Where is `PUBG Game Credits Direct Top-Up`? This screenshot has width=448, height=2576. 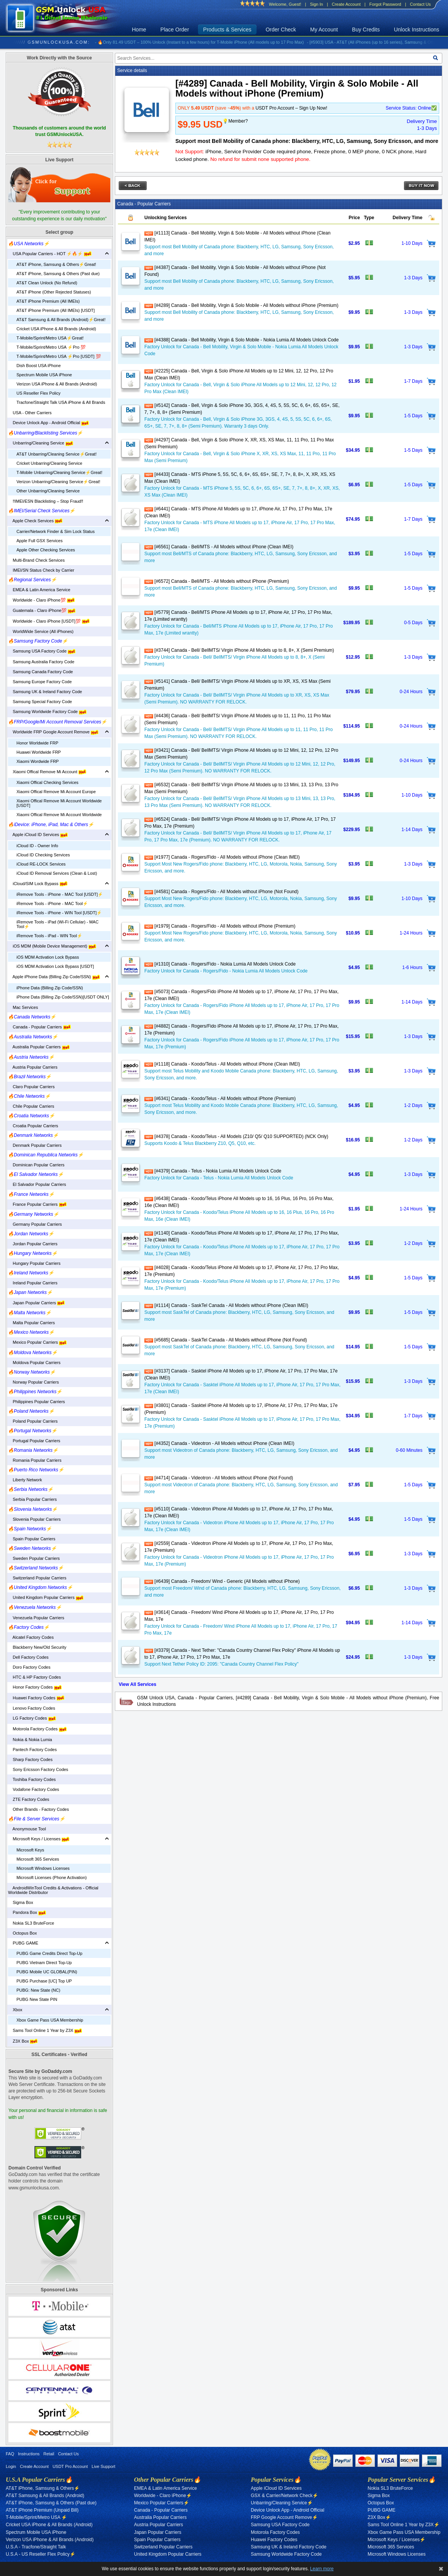
PUBG Game Credits Direct Top-Up is located at coordinates (49, 1953).